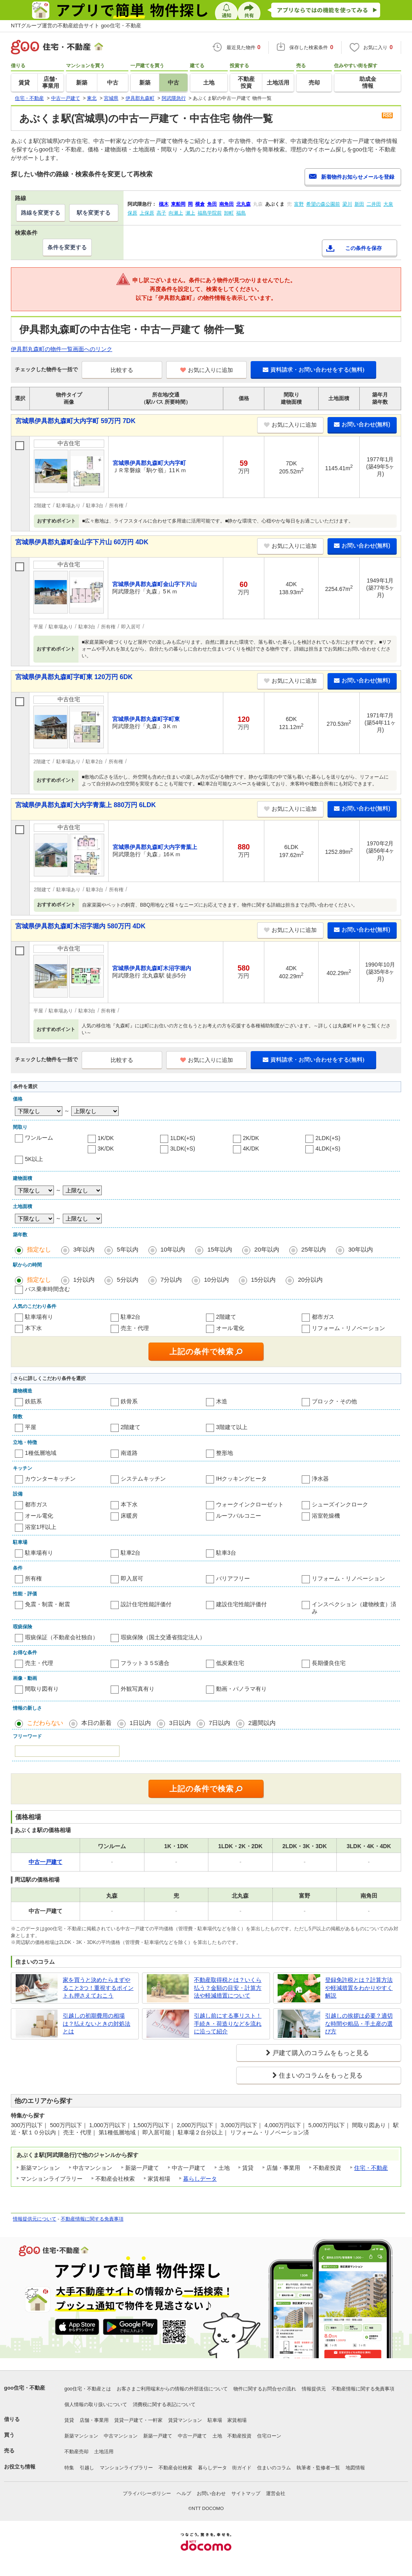 The image size is (412, 2576). Describe the element at coordinates (233, 1578) in the screenshot. I see `バリアフリー` at that location.